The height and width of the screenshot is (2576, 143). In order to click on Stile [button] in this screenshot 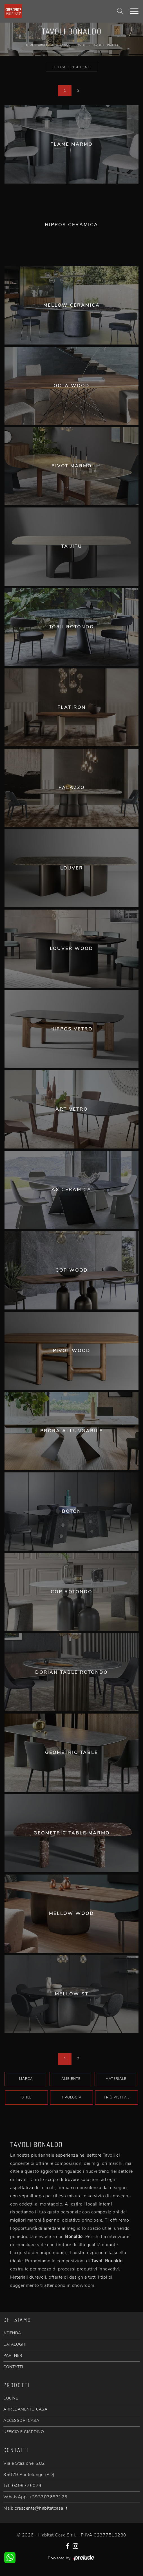, I will do `click(27, 2097)`.